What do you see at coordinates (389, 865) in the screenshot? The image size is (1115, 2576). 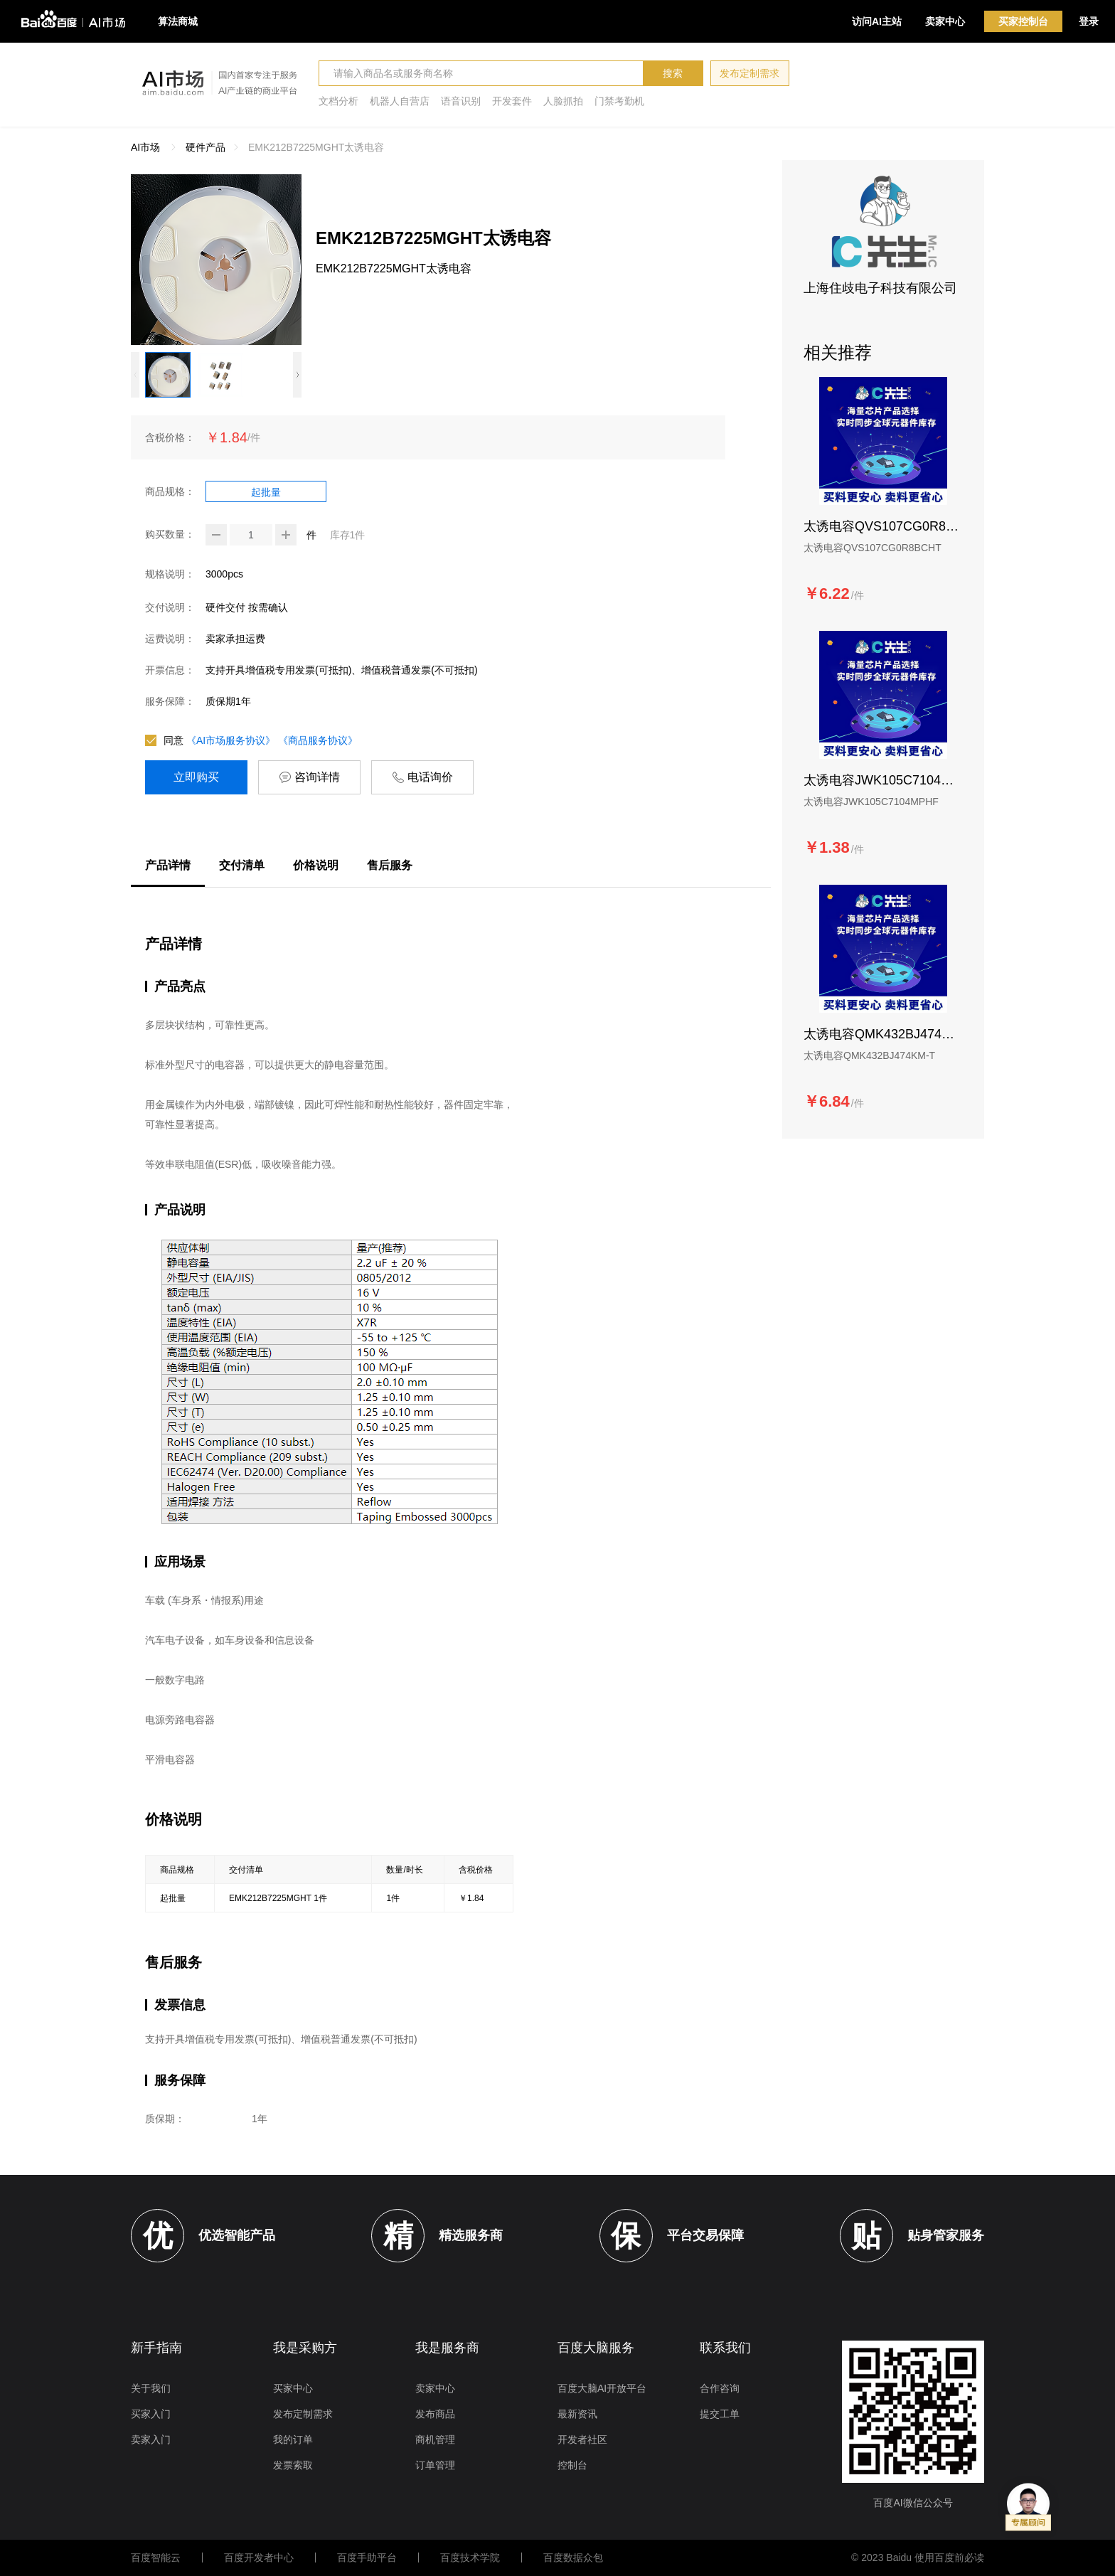 I see `售后服务` at bounding box center [389, 865].